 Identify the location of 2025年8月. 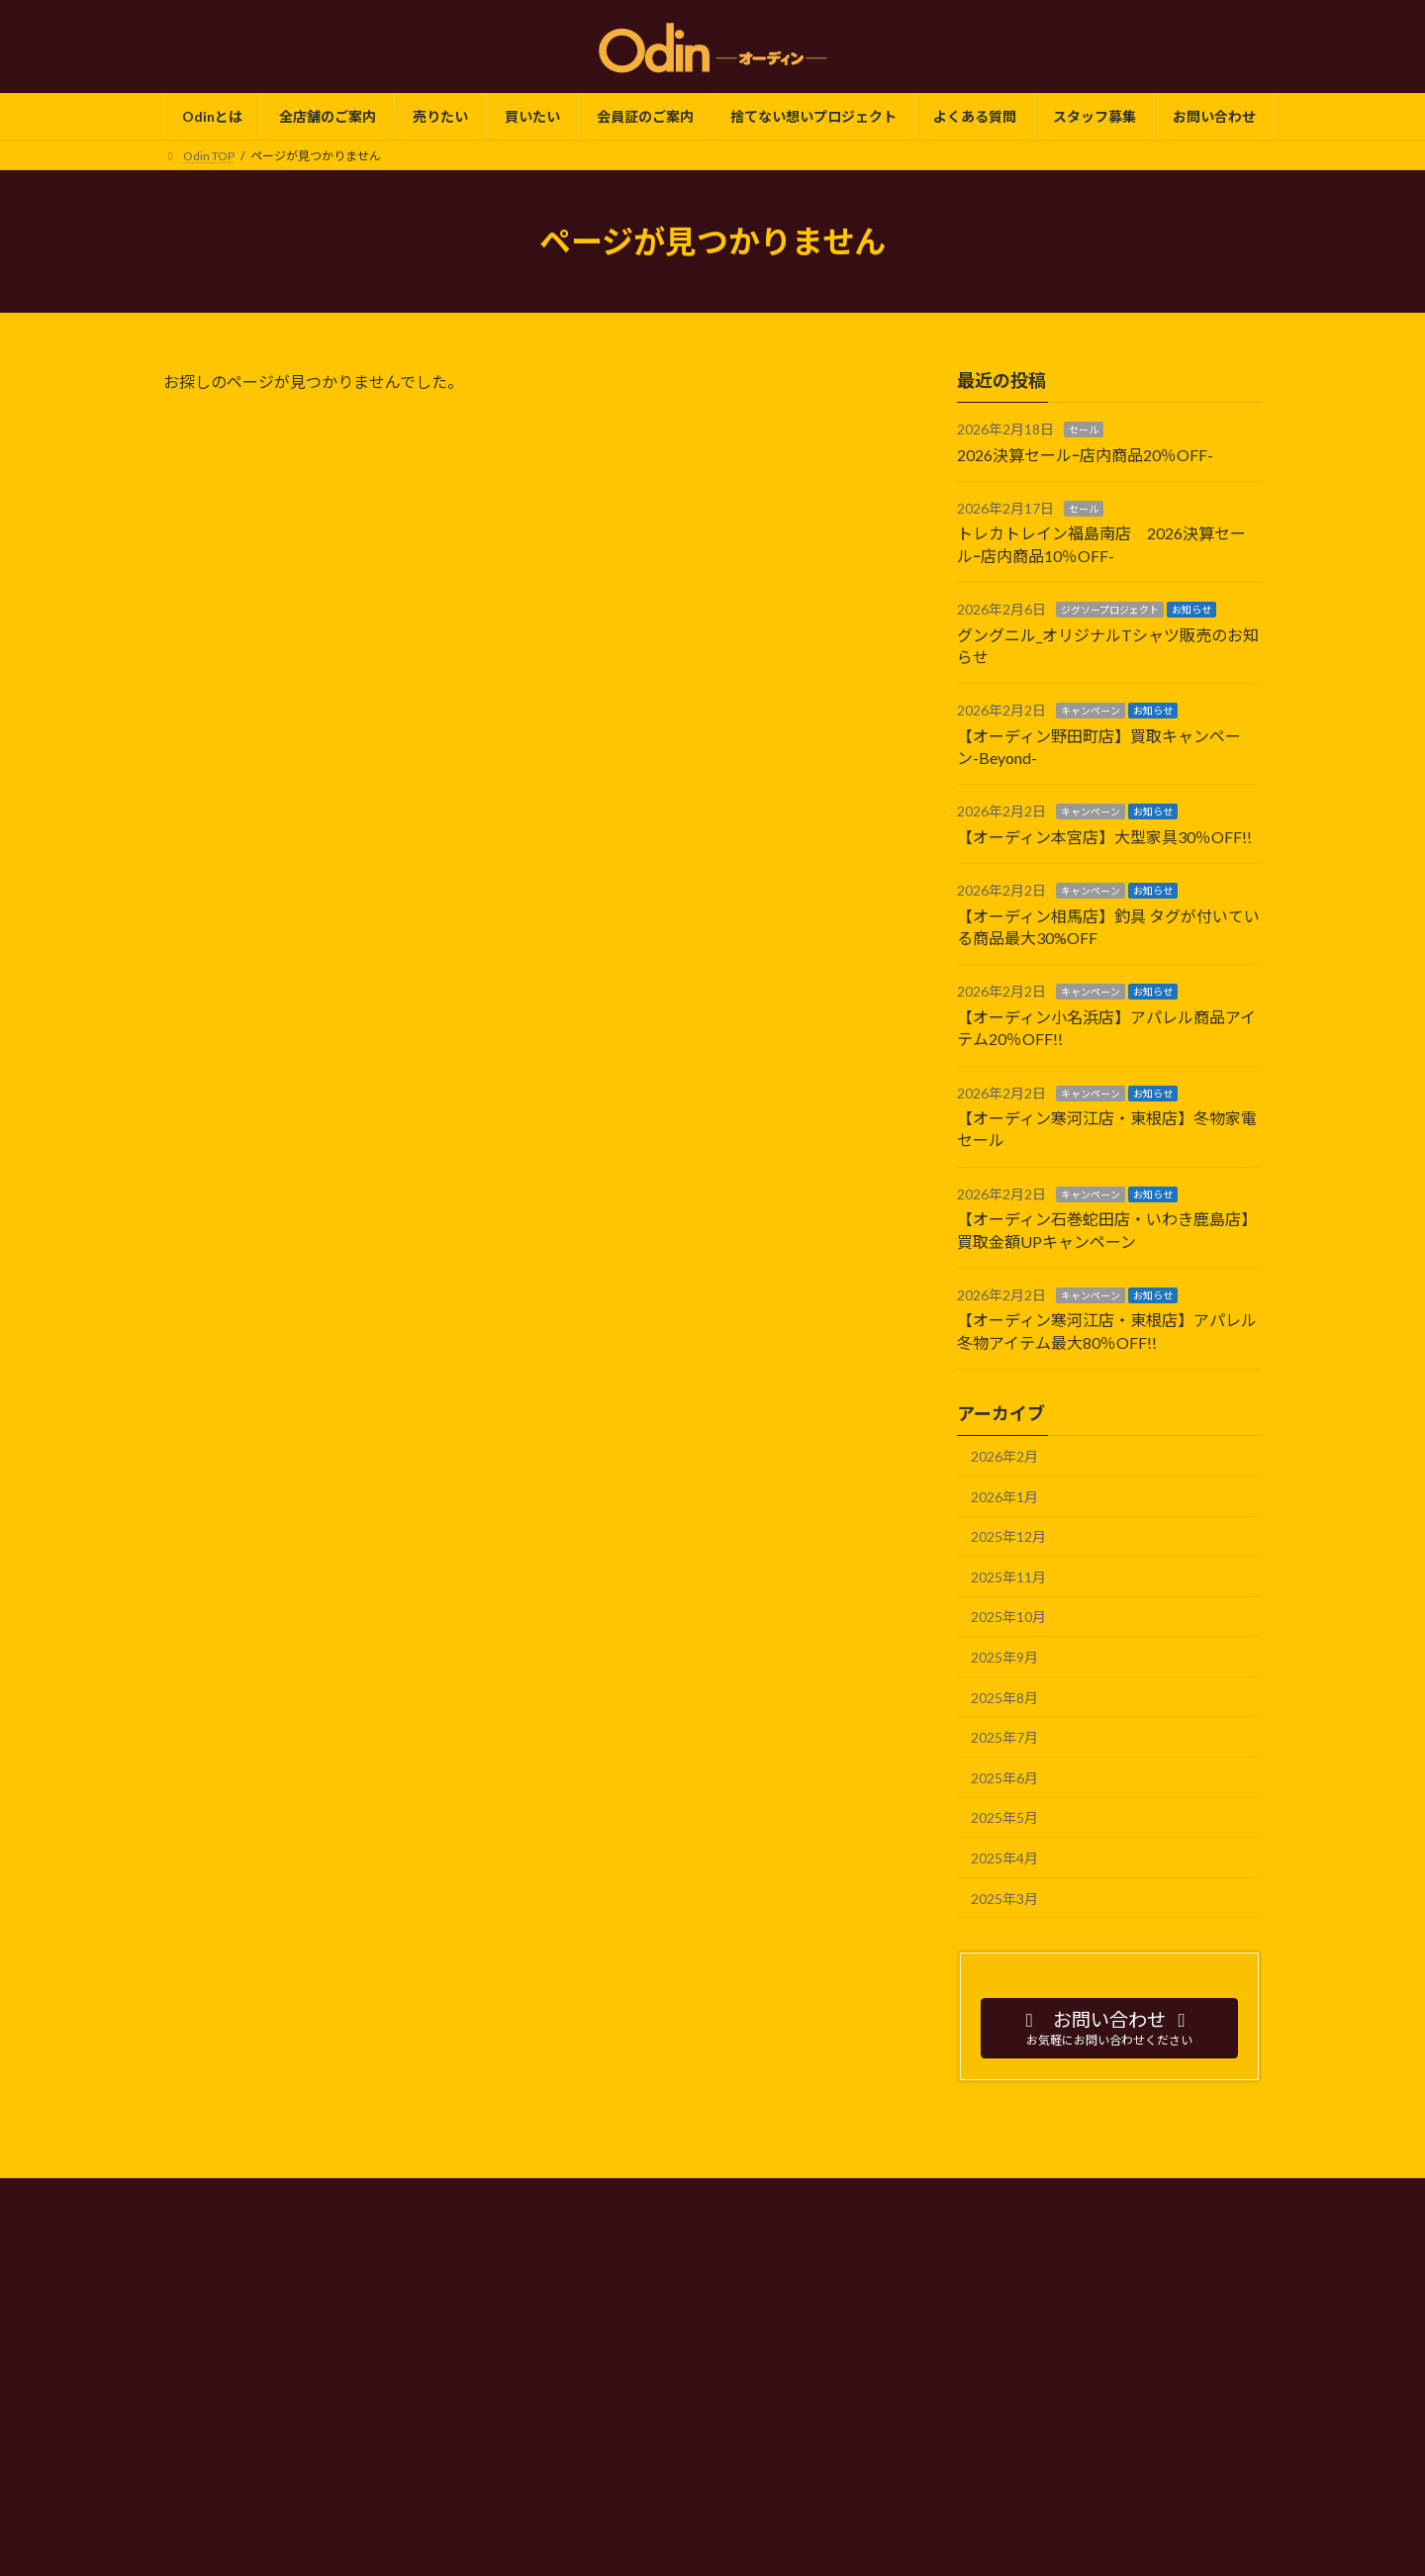
(1004, 1697).